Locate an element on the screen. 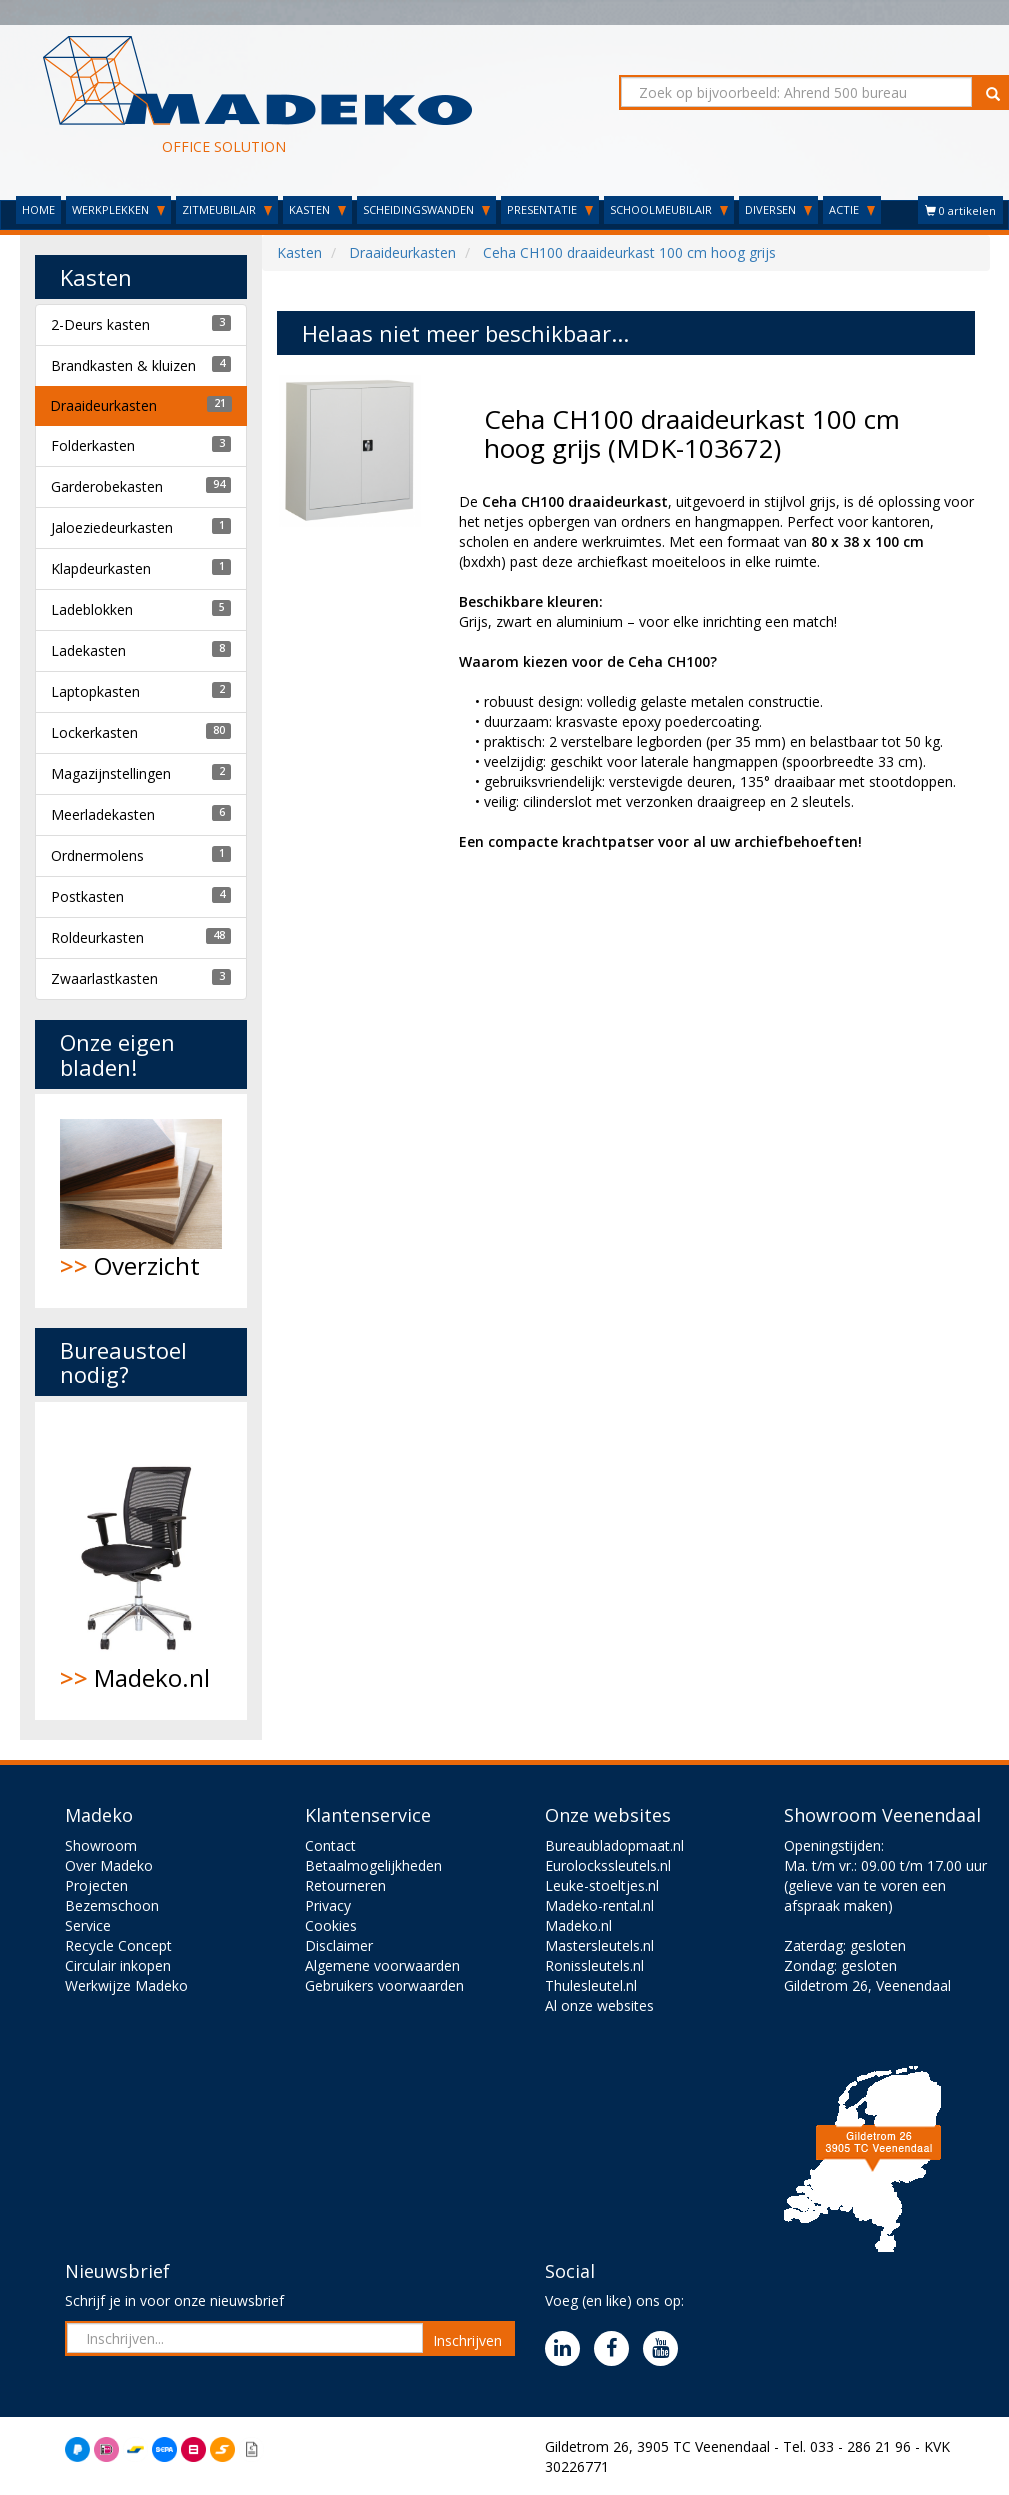 The height and width of the screenshot is (2495, 1009). ZITMEUBILAIR is located at coordinates (227, 209).